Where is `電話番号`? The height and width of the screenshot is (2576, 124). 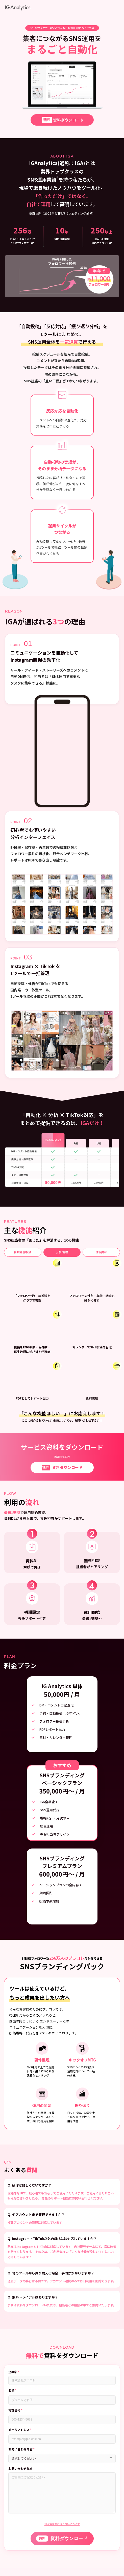 電話番号 is located at coordinates (15, 2410).